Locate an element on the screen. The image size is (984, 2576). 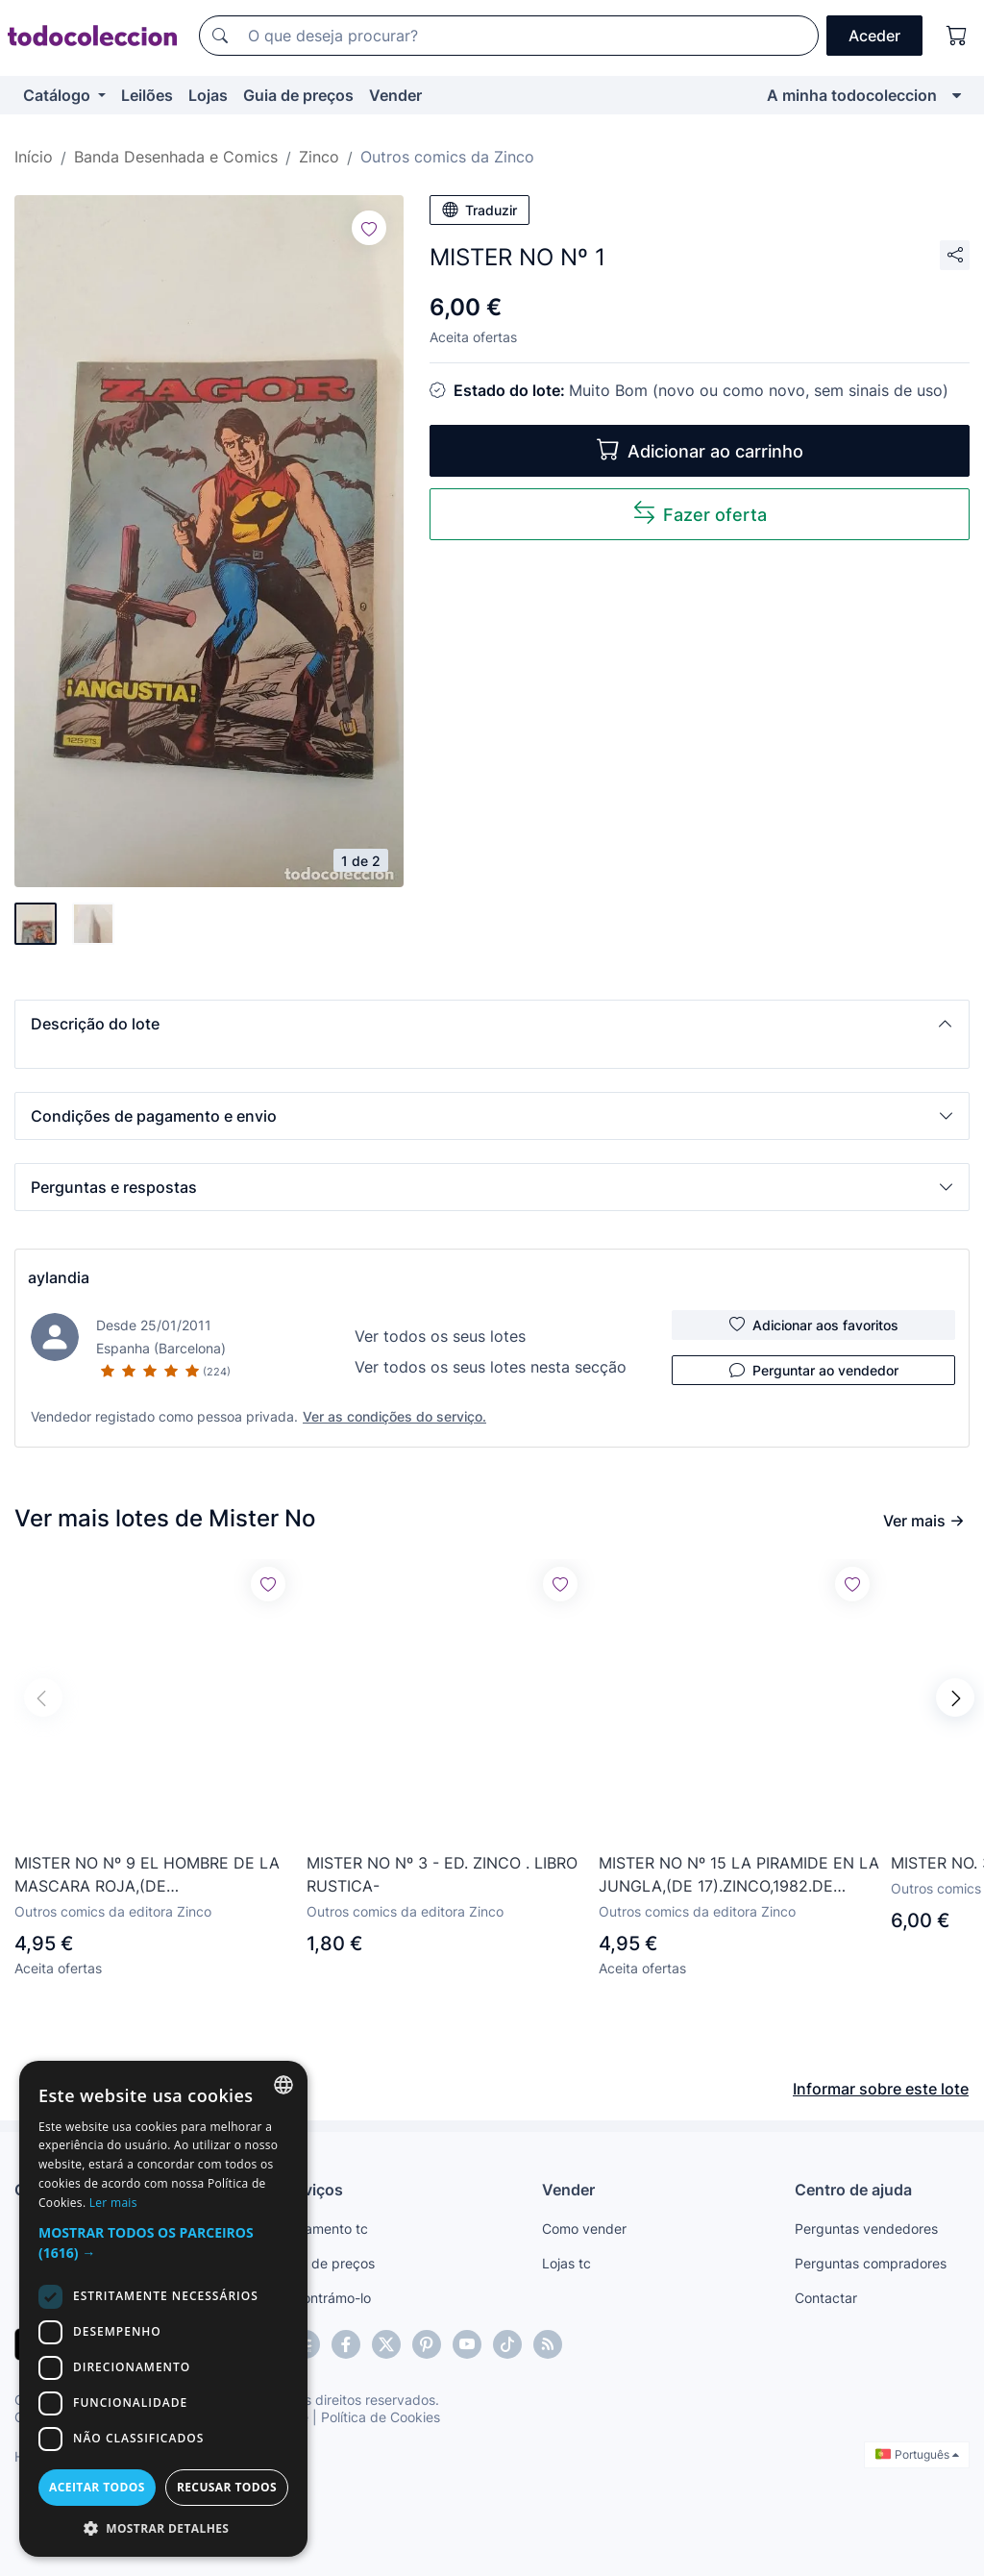
MISTER NO Nº 15 LA PIRAMIDE EN LA JUNGLA,(DE 17).ZINCO,1982.DE KIOSKO is located at coordinates (739, 1875).